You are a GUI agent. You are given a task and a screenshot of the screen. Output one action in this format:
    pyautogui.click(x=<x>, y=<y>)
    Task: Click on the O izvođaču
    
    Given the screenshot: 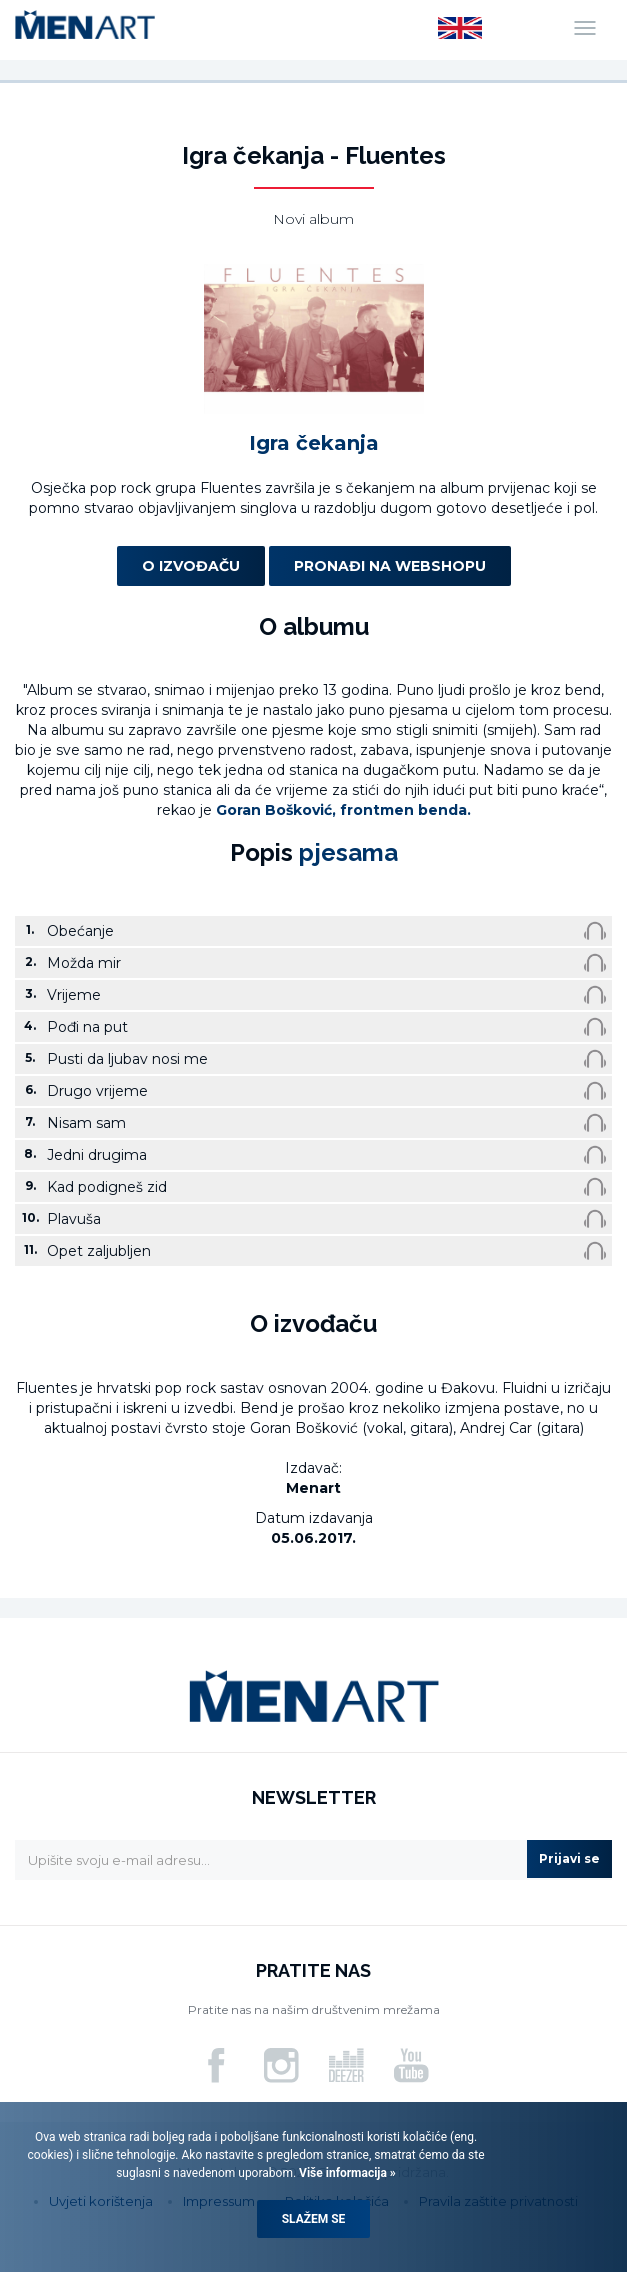 What is the action you would take?
    pyautogui.click(x=191, y=566)
    